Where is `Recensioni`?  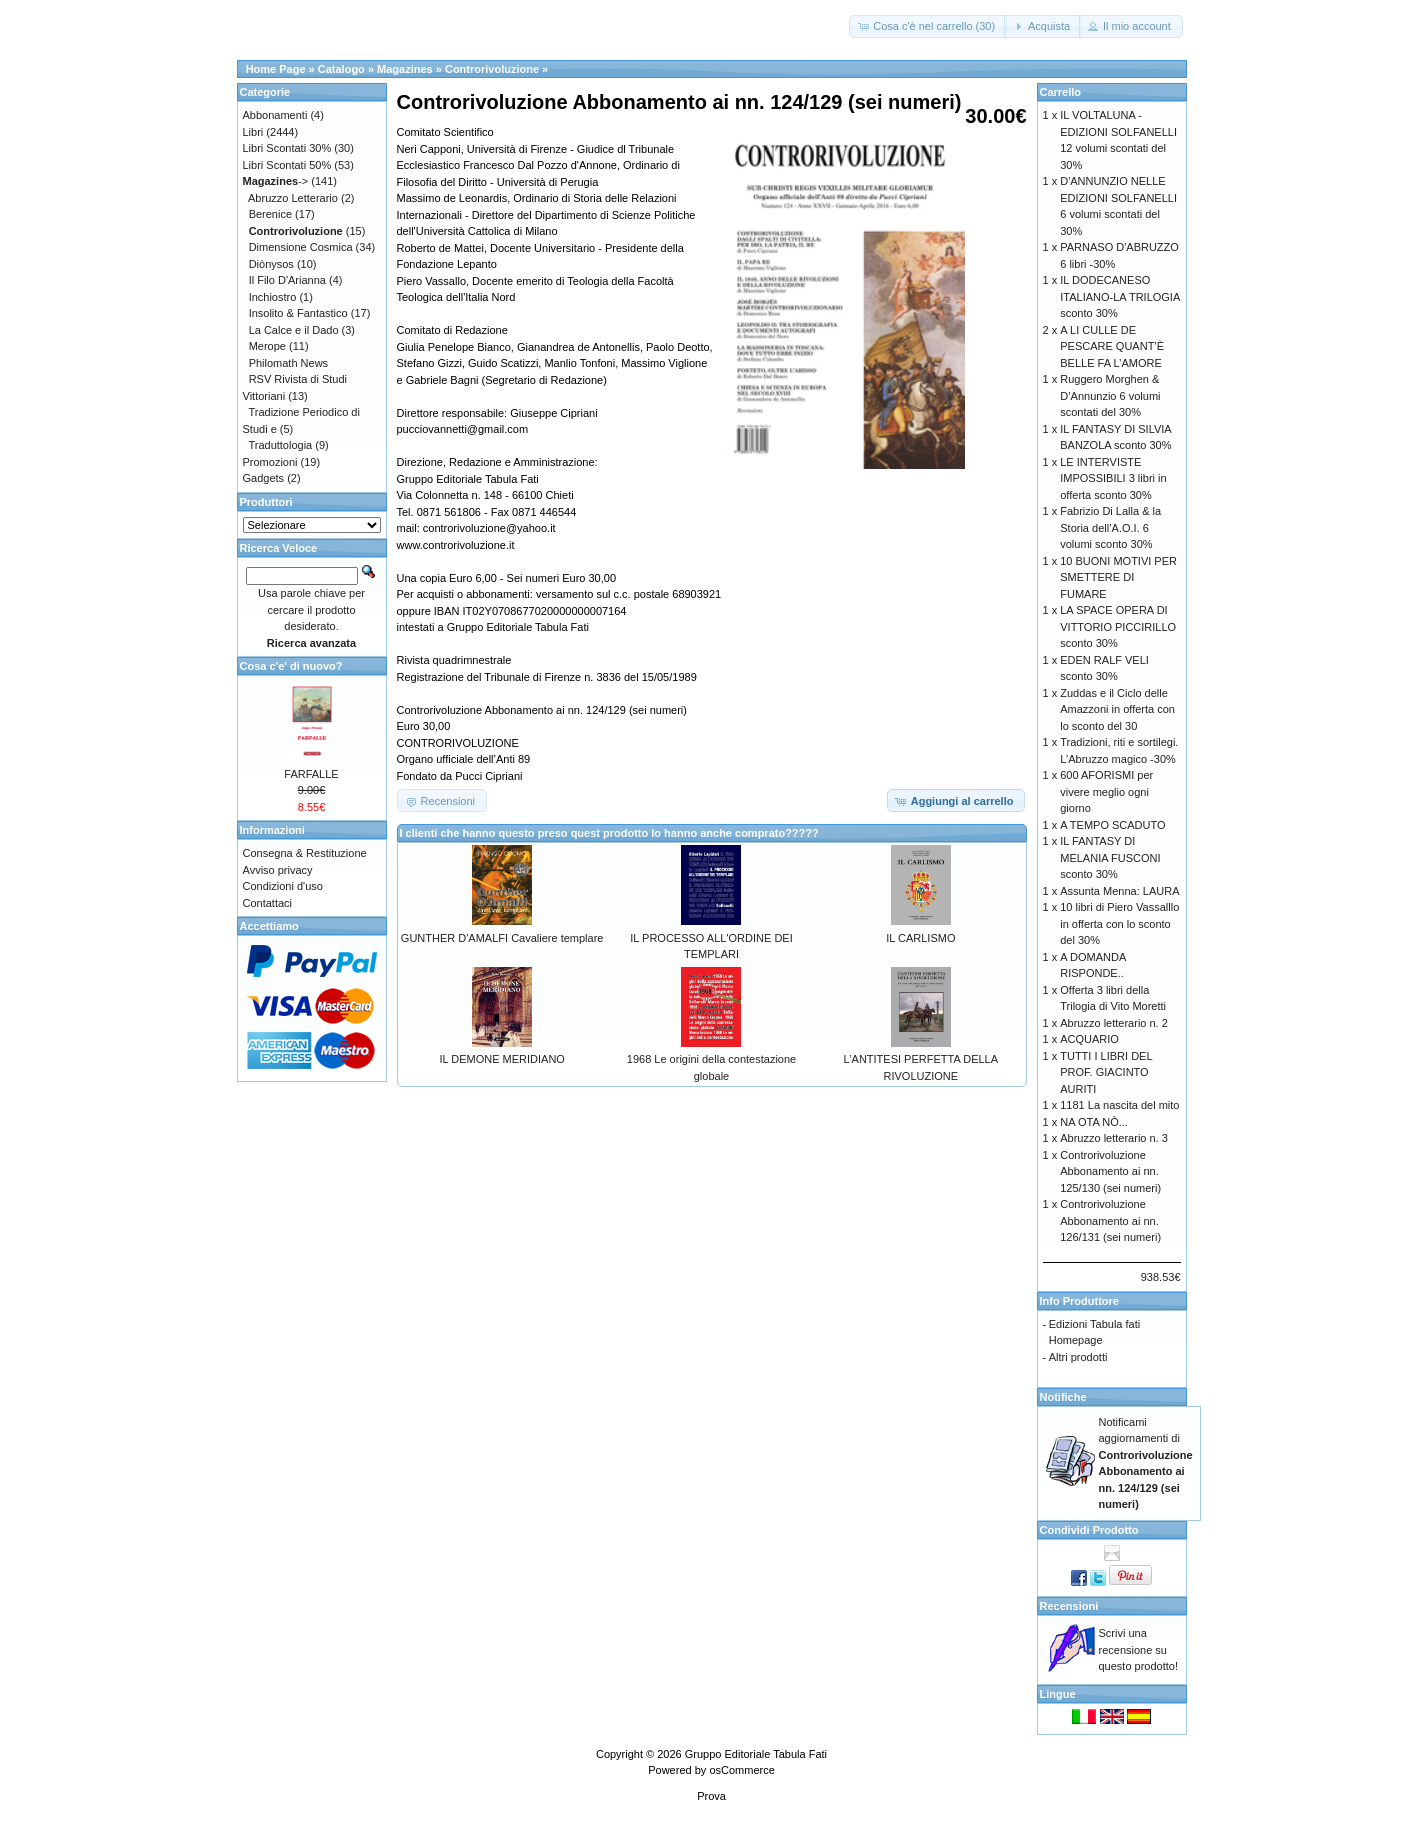
Recensioni is located at coordinates (1069, 1606).